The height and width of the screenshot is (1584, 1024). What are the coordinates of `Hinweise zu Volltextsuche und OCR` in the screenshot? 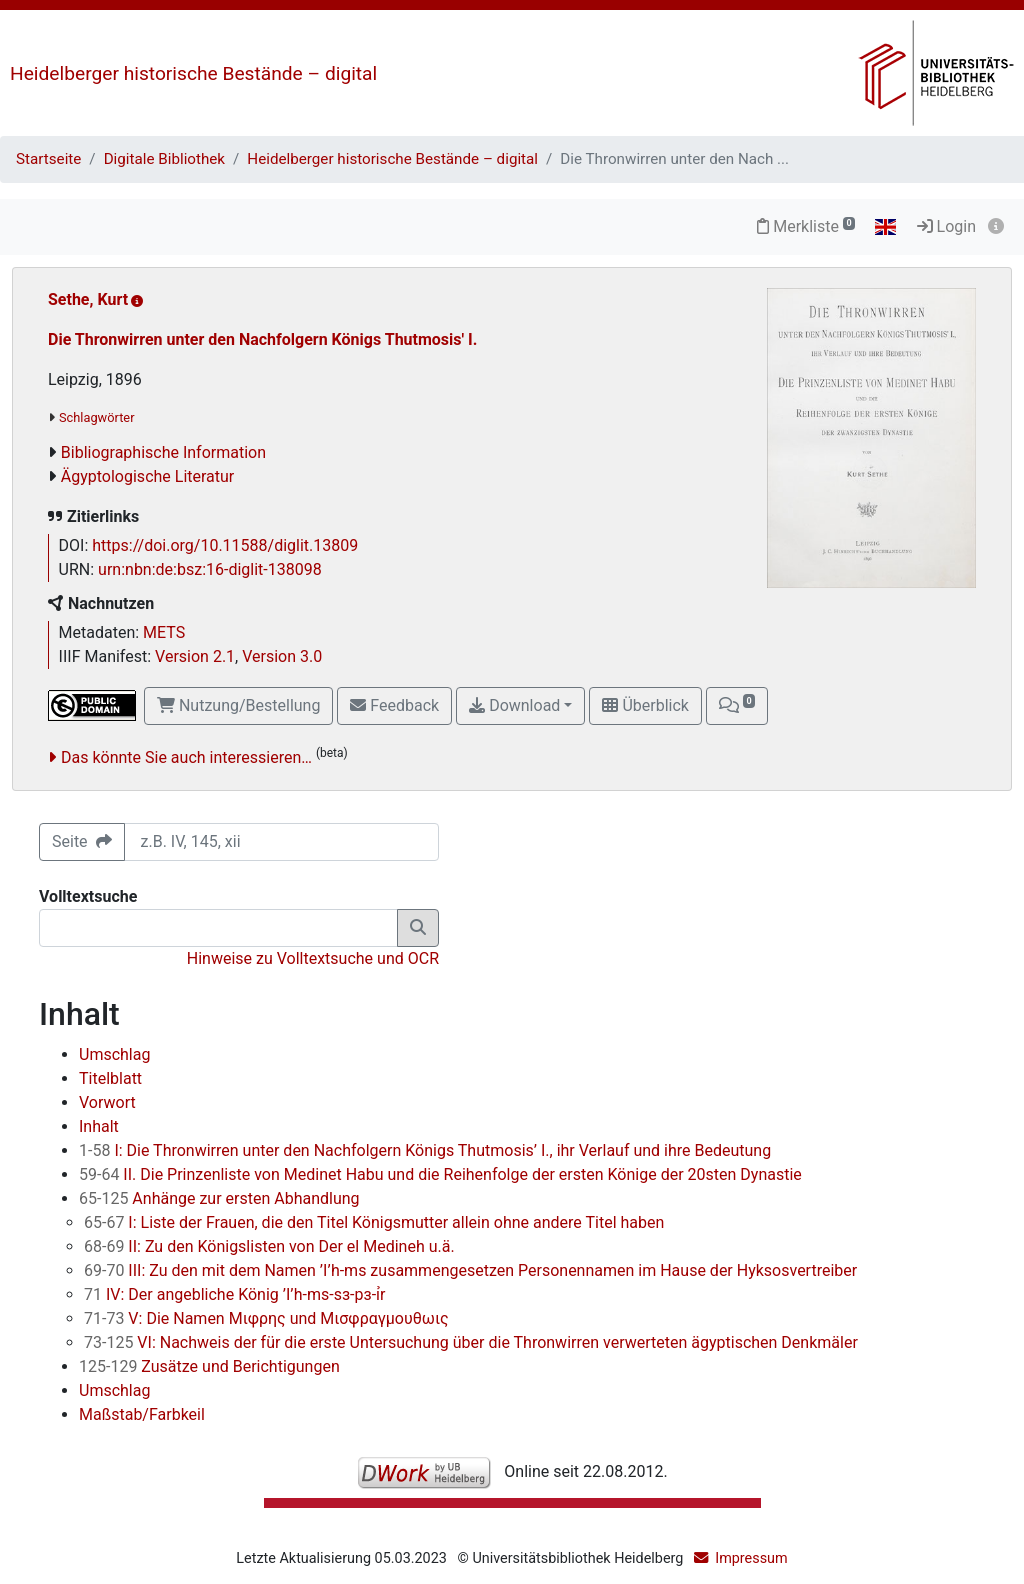 It's located at (313, 958).